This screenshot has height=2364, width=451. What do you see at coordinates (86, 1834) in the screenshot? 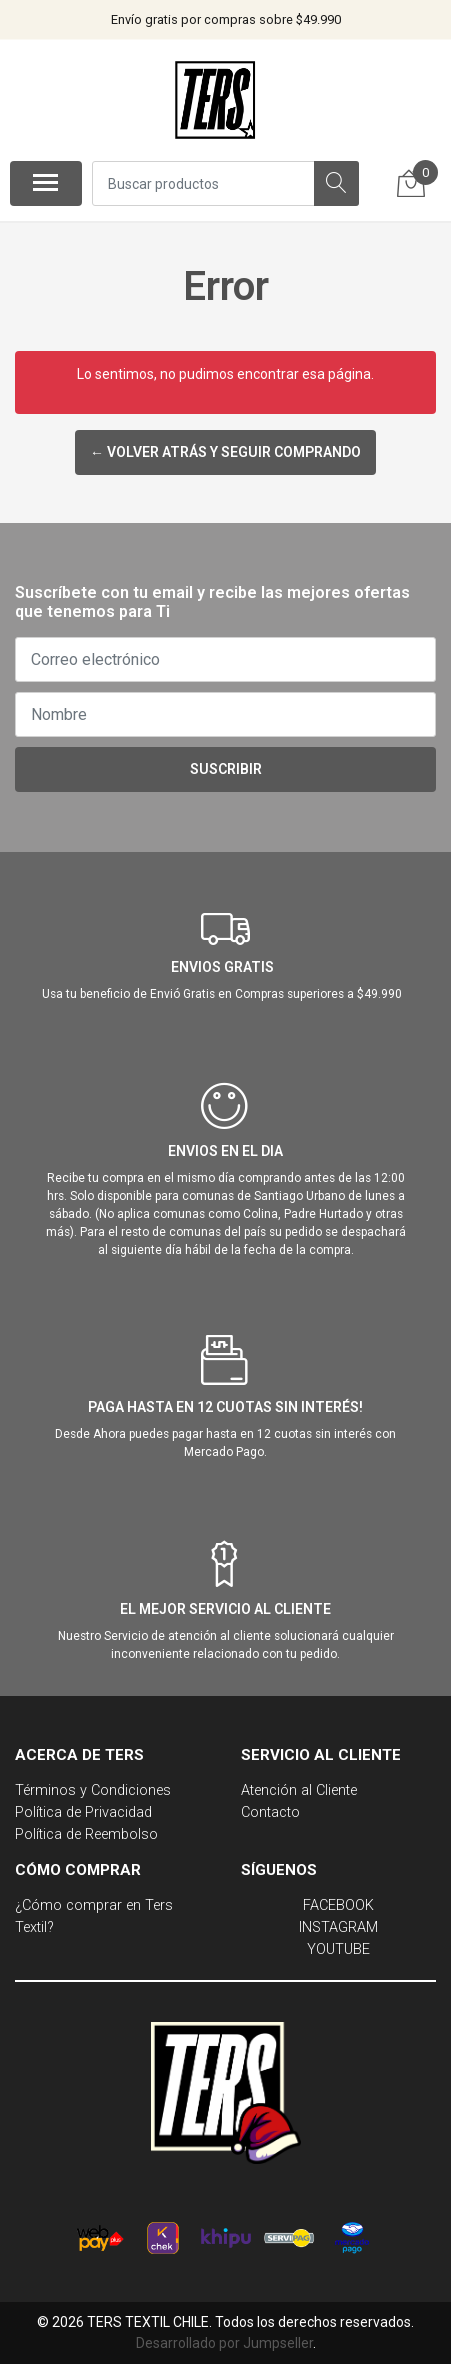
I see `Política de Reembolso` at bounding box center [86, 1834].